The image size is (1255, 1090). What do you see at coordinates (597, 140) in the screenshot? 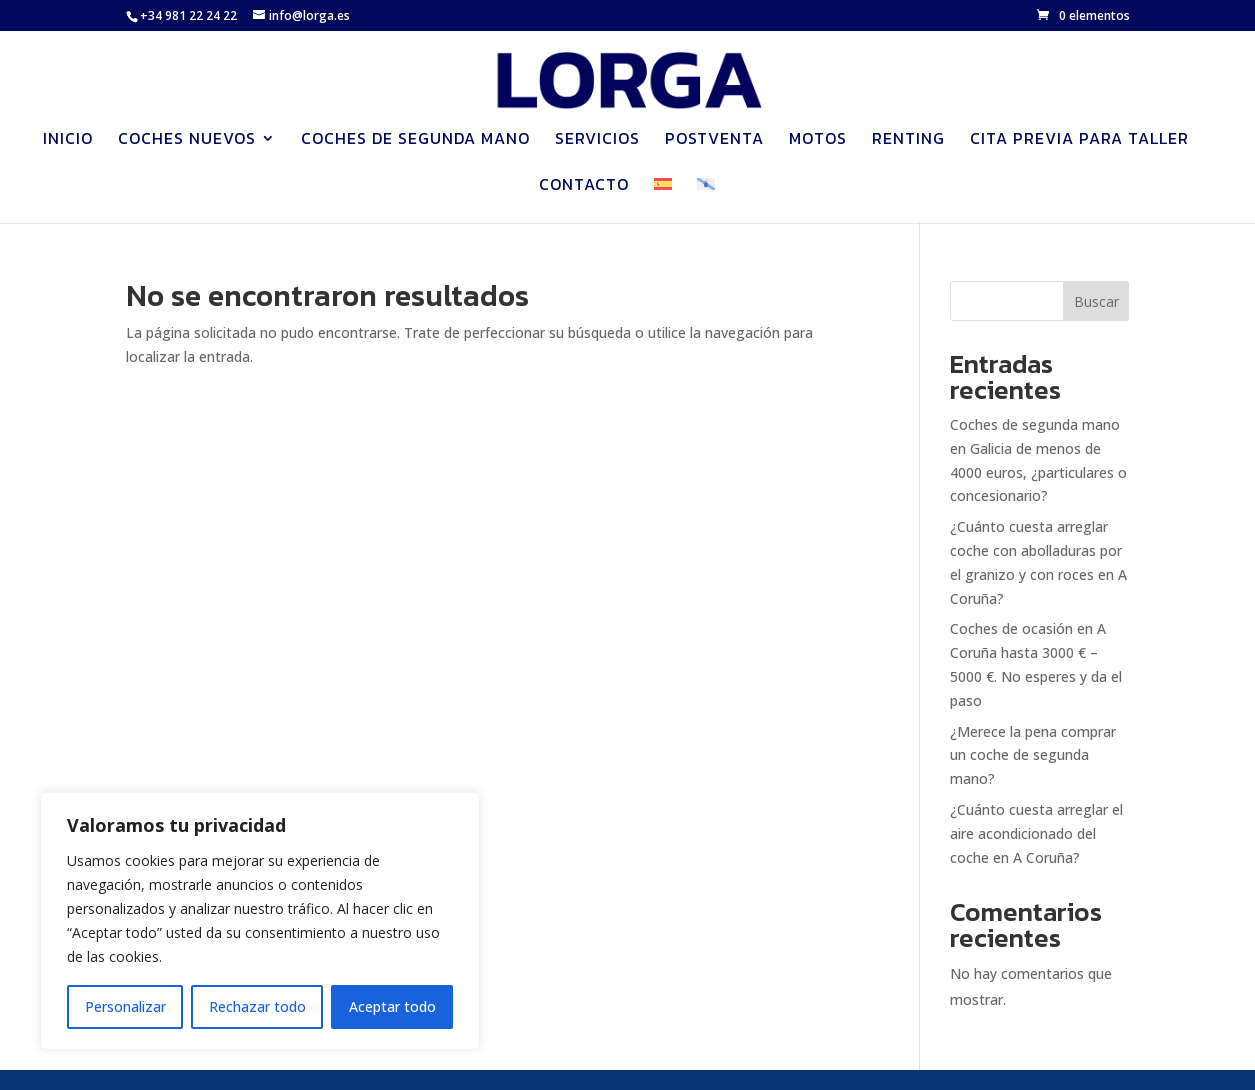
I see `Servicios` at bounding box center [597, 140].